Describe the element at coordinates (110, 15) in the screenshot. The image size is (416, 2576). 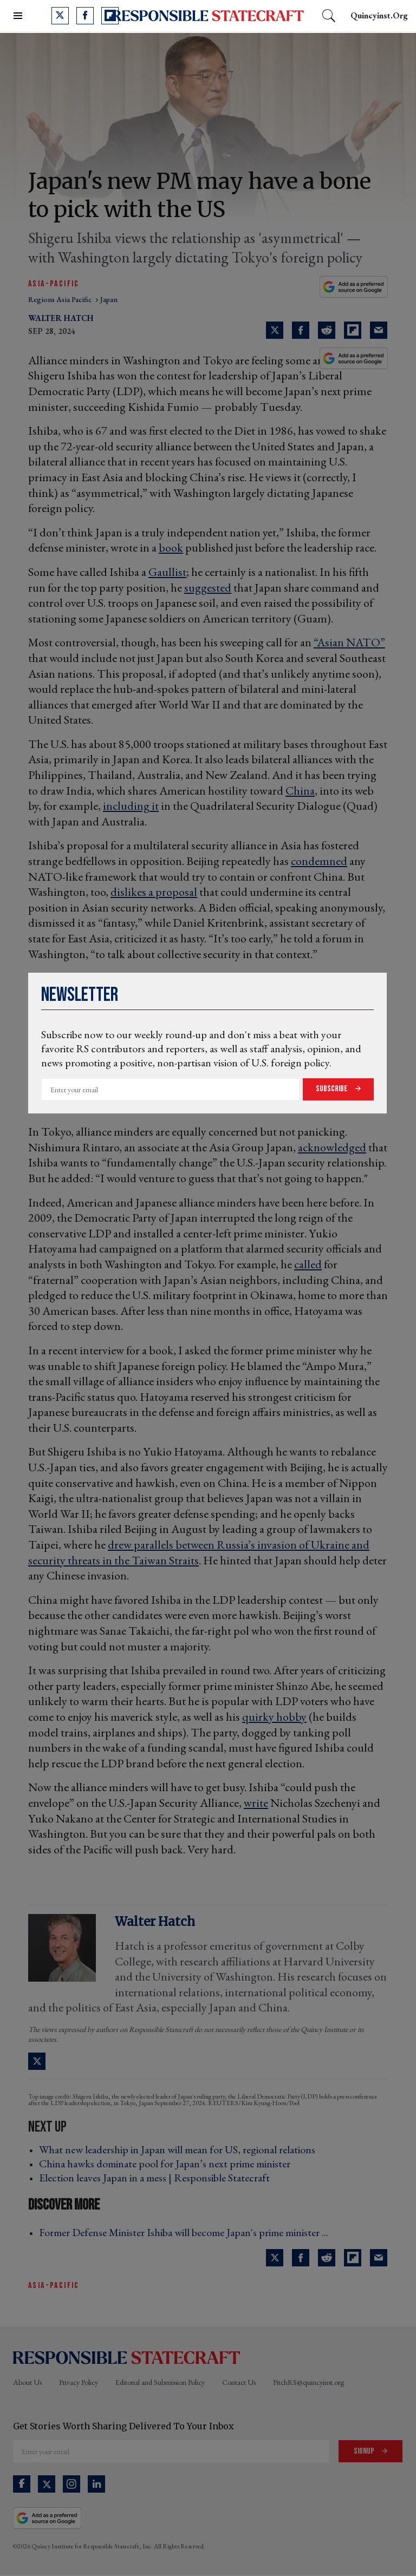
I see `[Open flipboard]` at that location.